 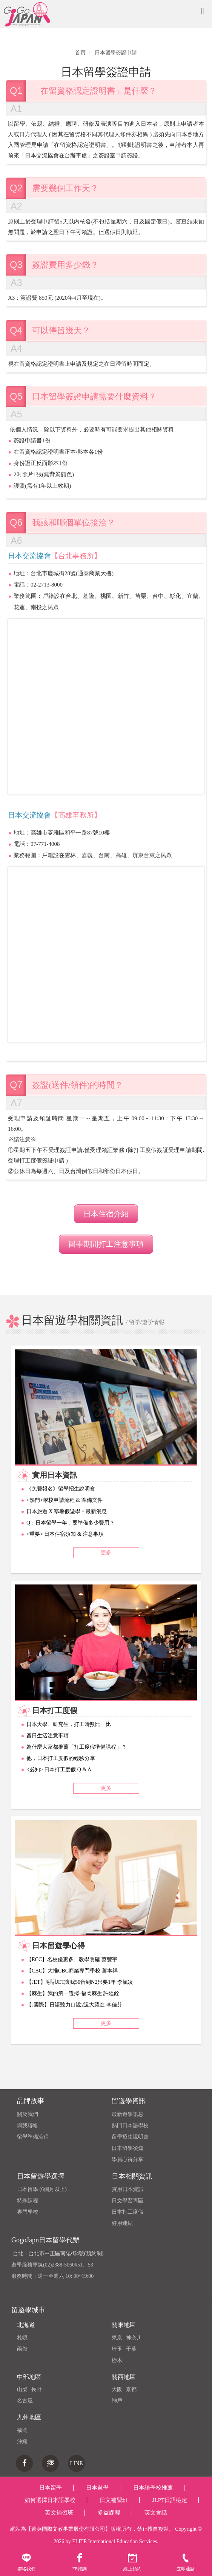 I want to click on 中部地區, so click(x=29, y=2377).